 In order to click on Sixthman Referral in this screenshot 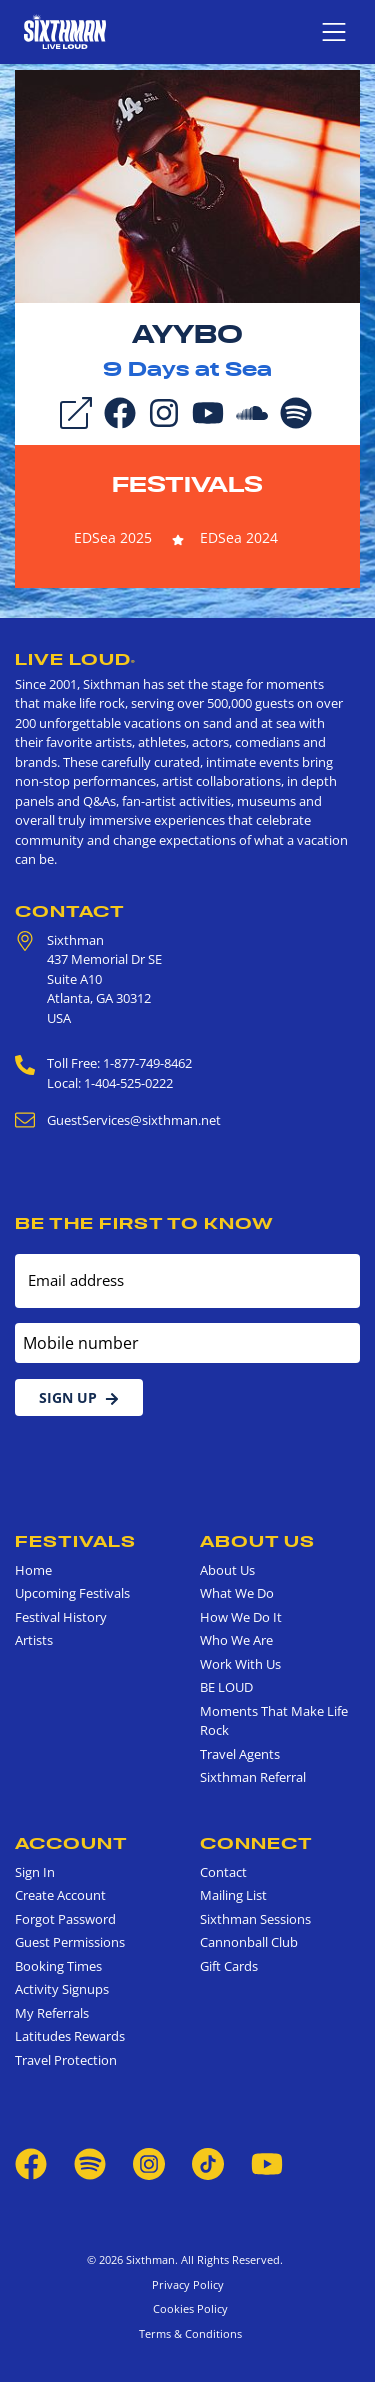, I will do `click(253, 1777)`.